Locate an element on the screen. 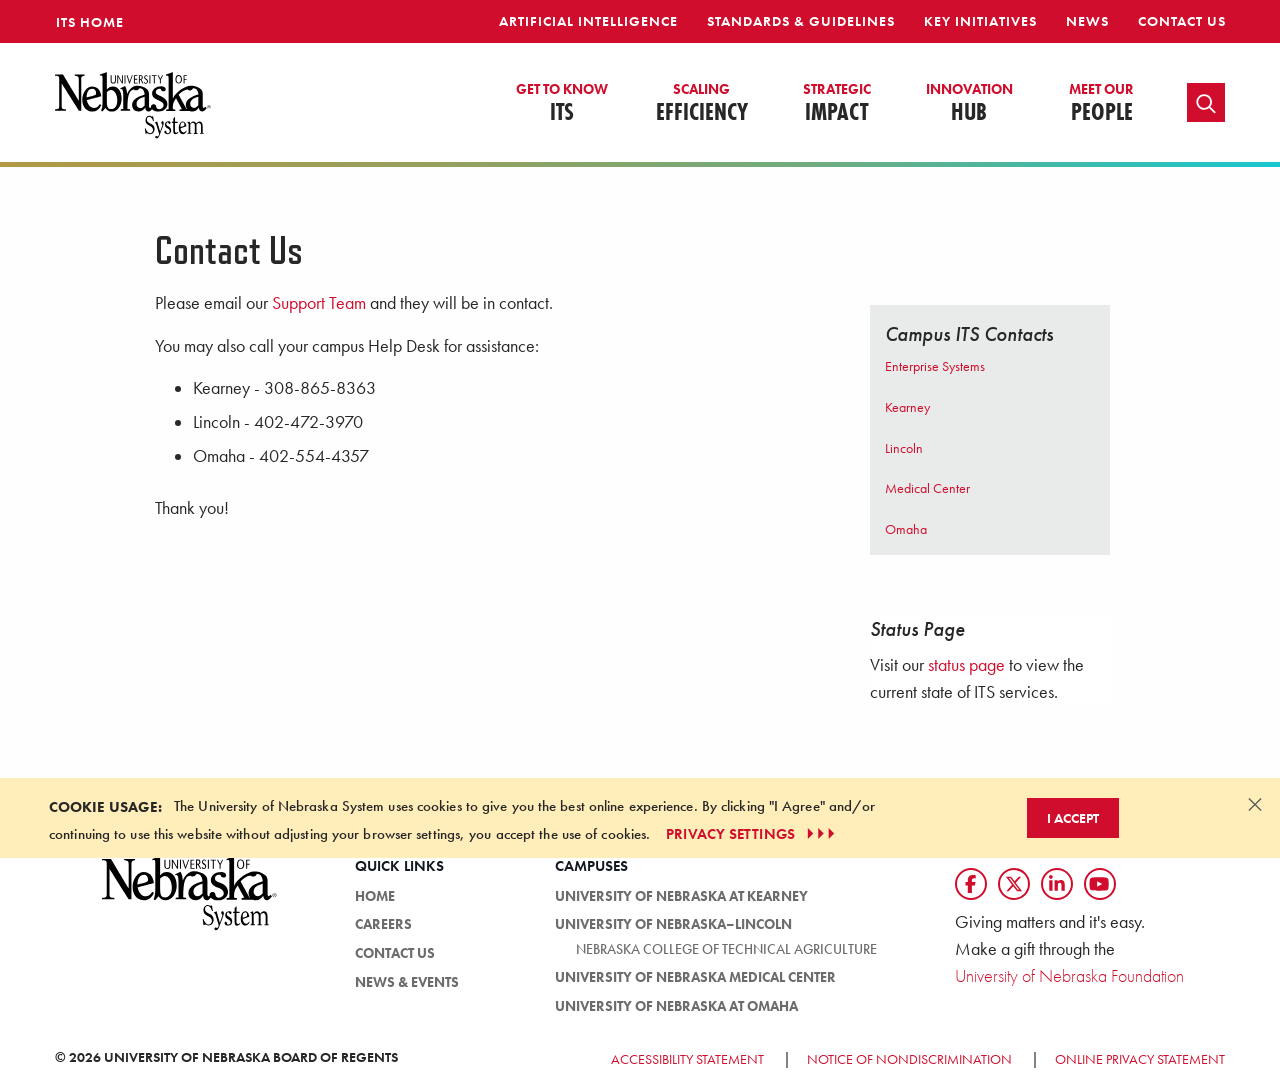 The height and width of the screenshot is (1086, 1280). People is located at coordinates (1101, 104).